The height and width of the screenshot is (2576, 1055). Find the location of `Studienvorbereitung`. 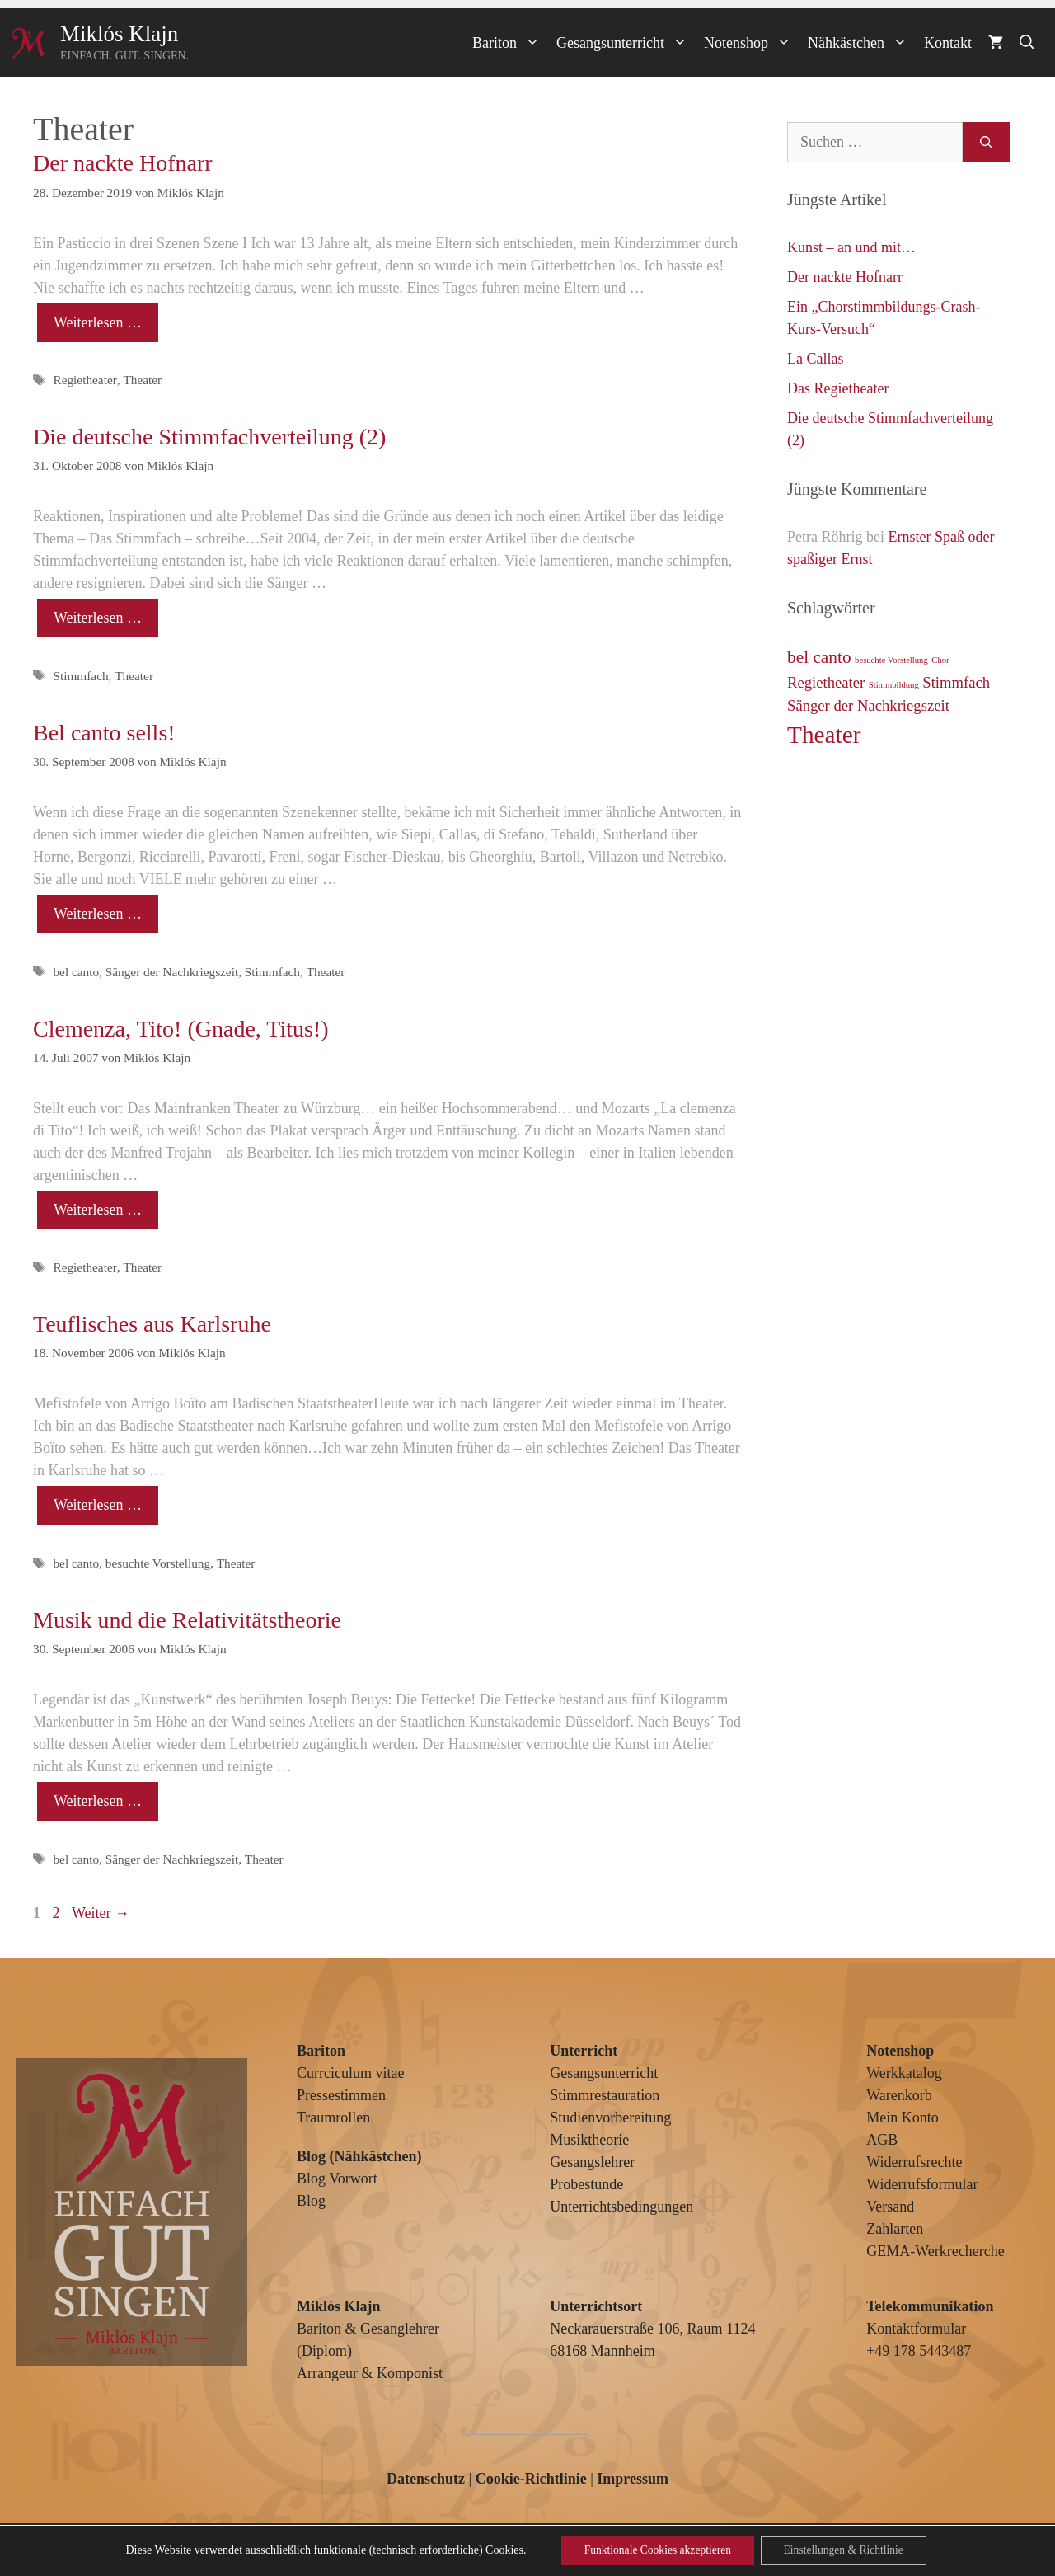

Studienvorbereitung is located at coordinates (610, 2117).